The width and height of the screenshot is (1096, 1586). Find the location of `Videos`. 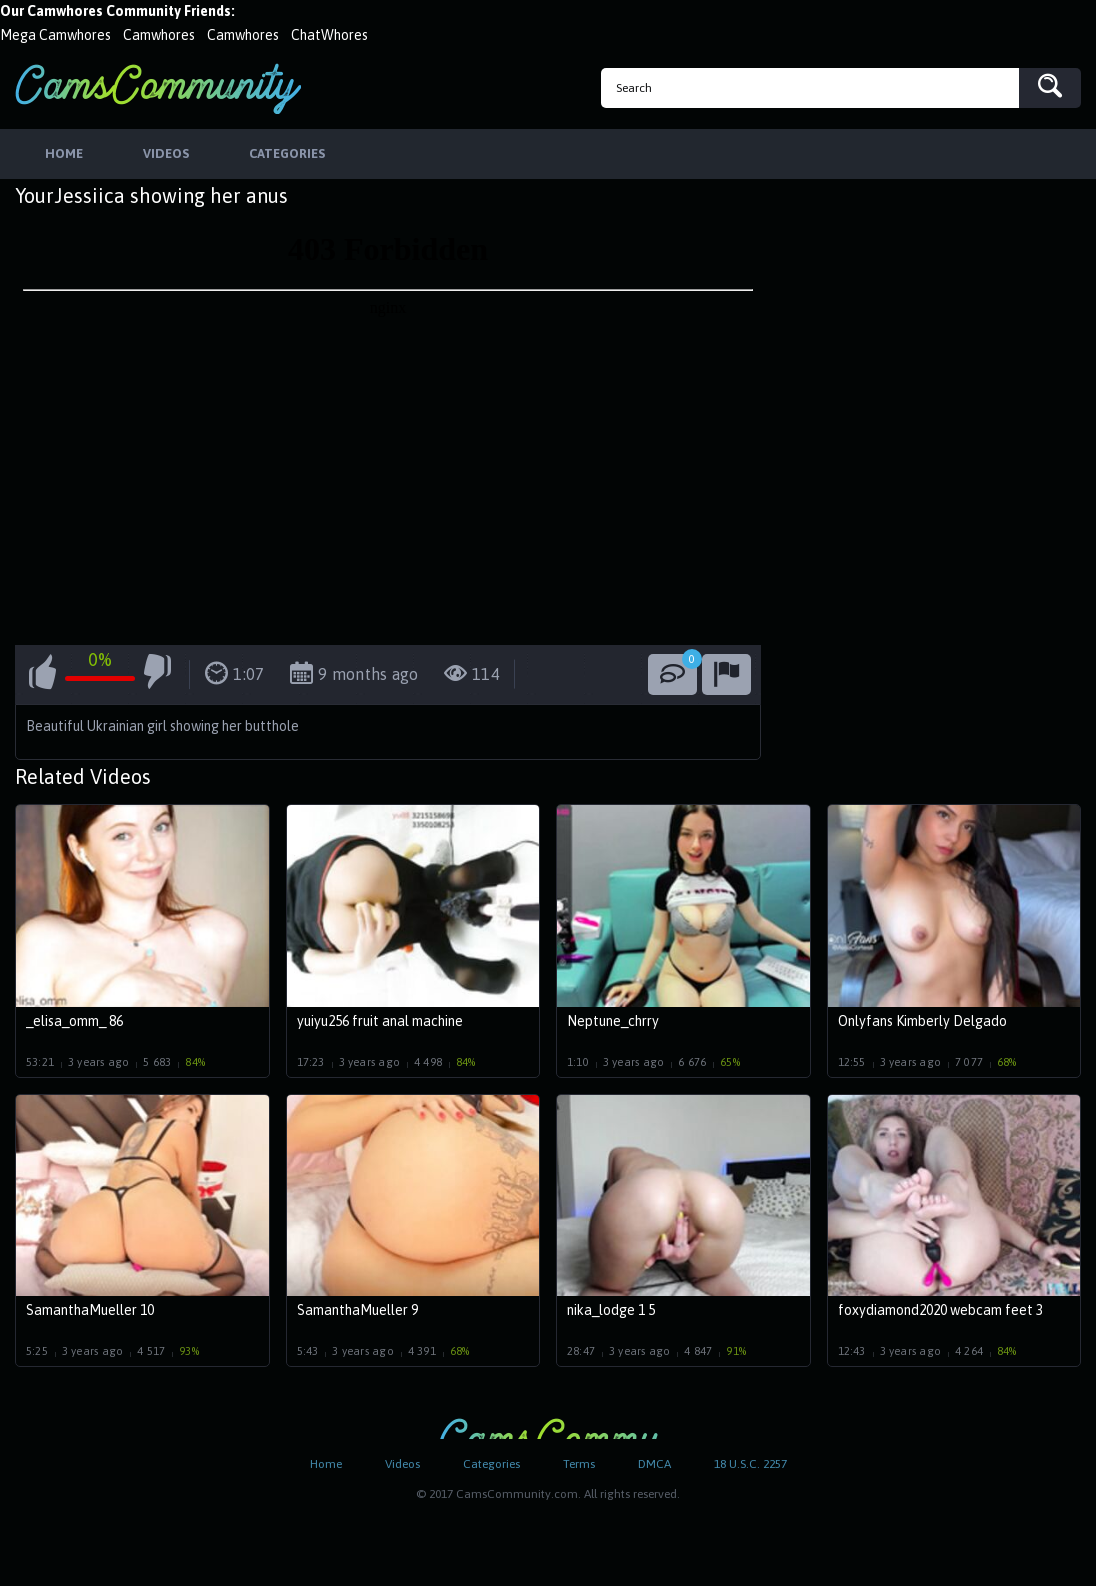

Videos is located at coordinates (402, 1464).